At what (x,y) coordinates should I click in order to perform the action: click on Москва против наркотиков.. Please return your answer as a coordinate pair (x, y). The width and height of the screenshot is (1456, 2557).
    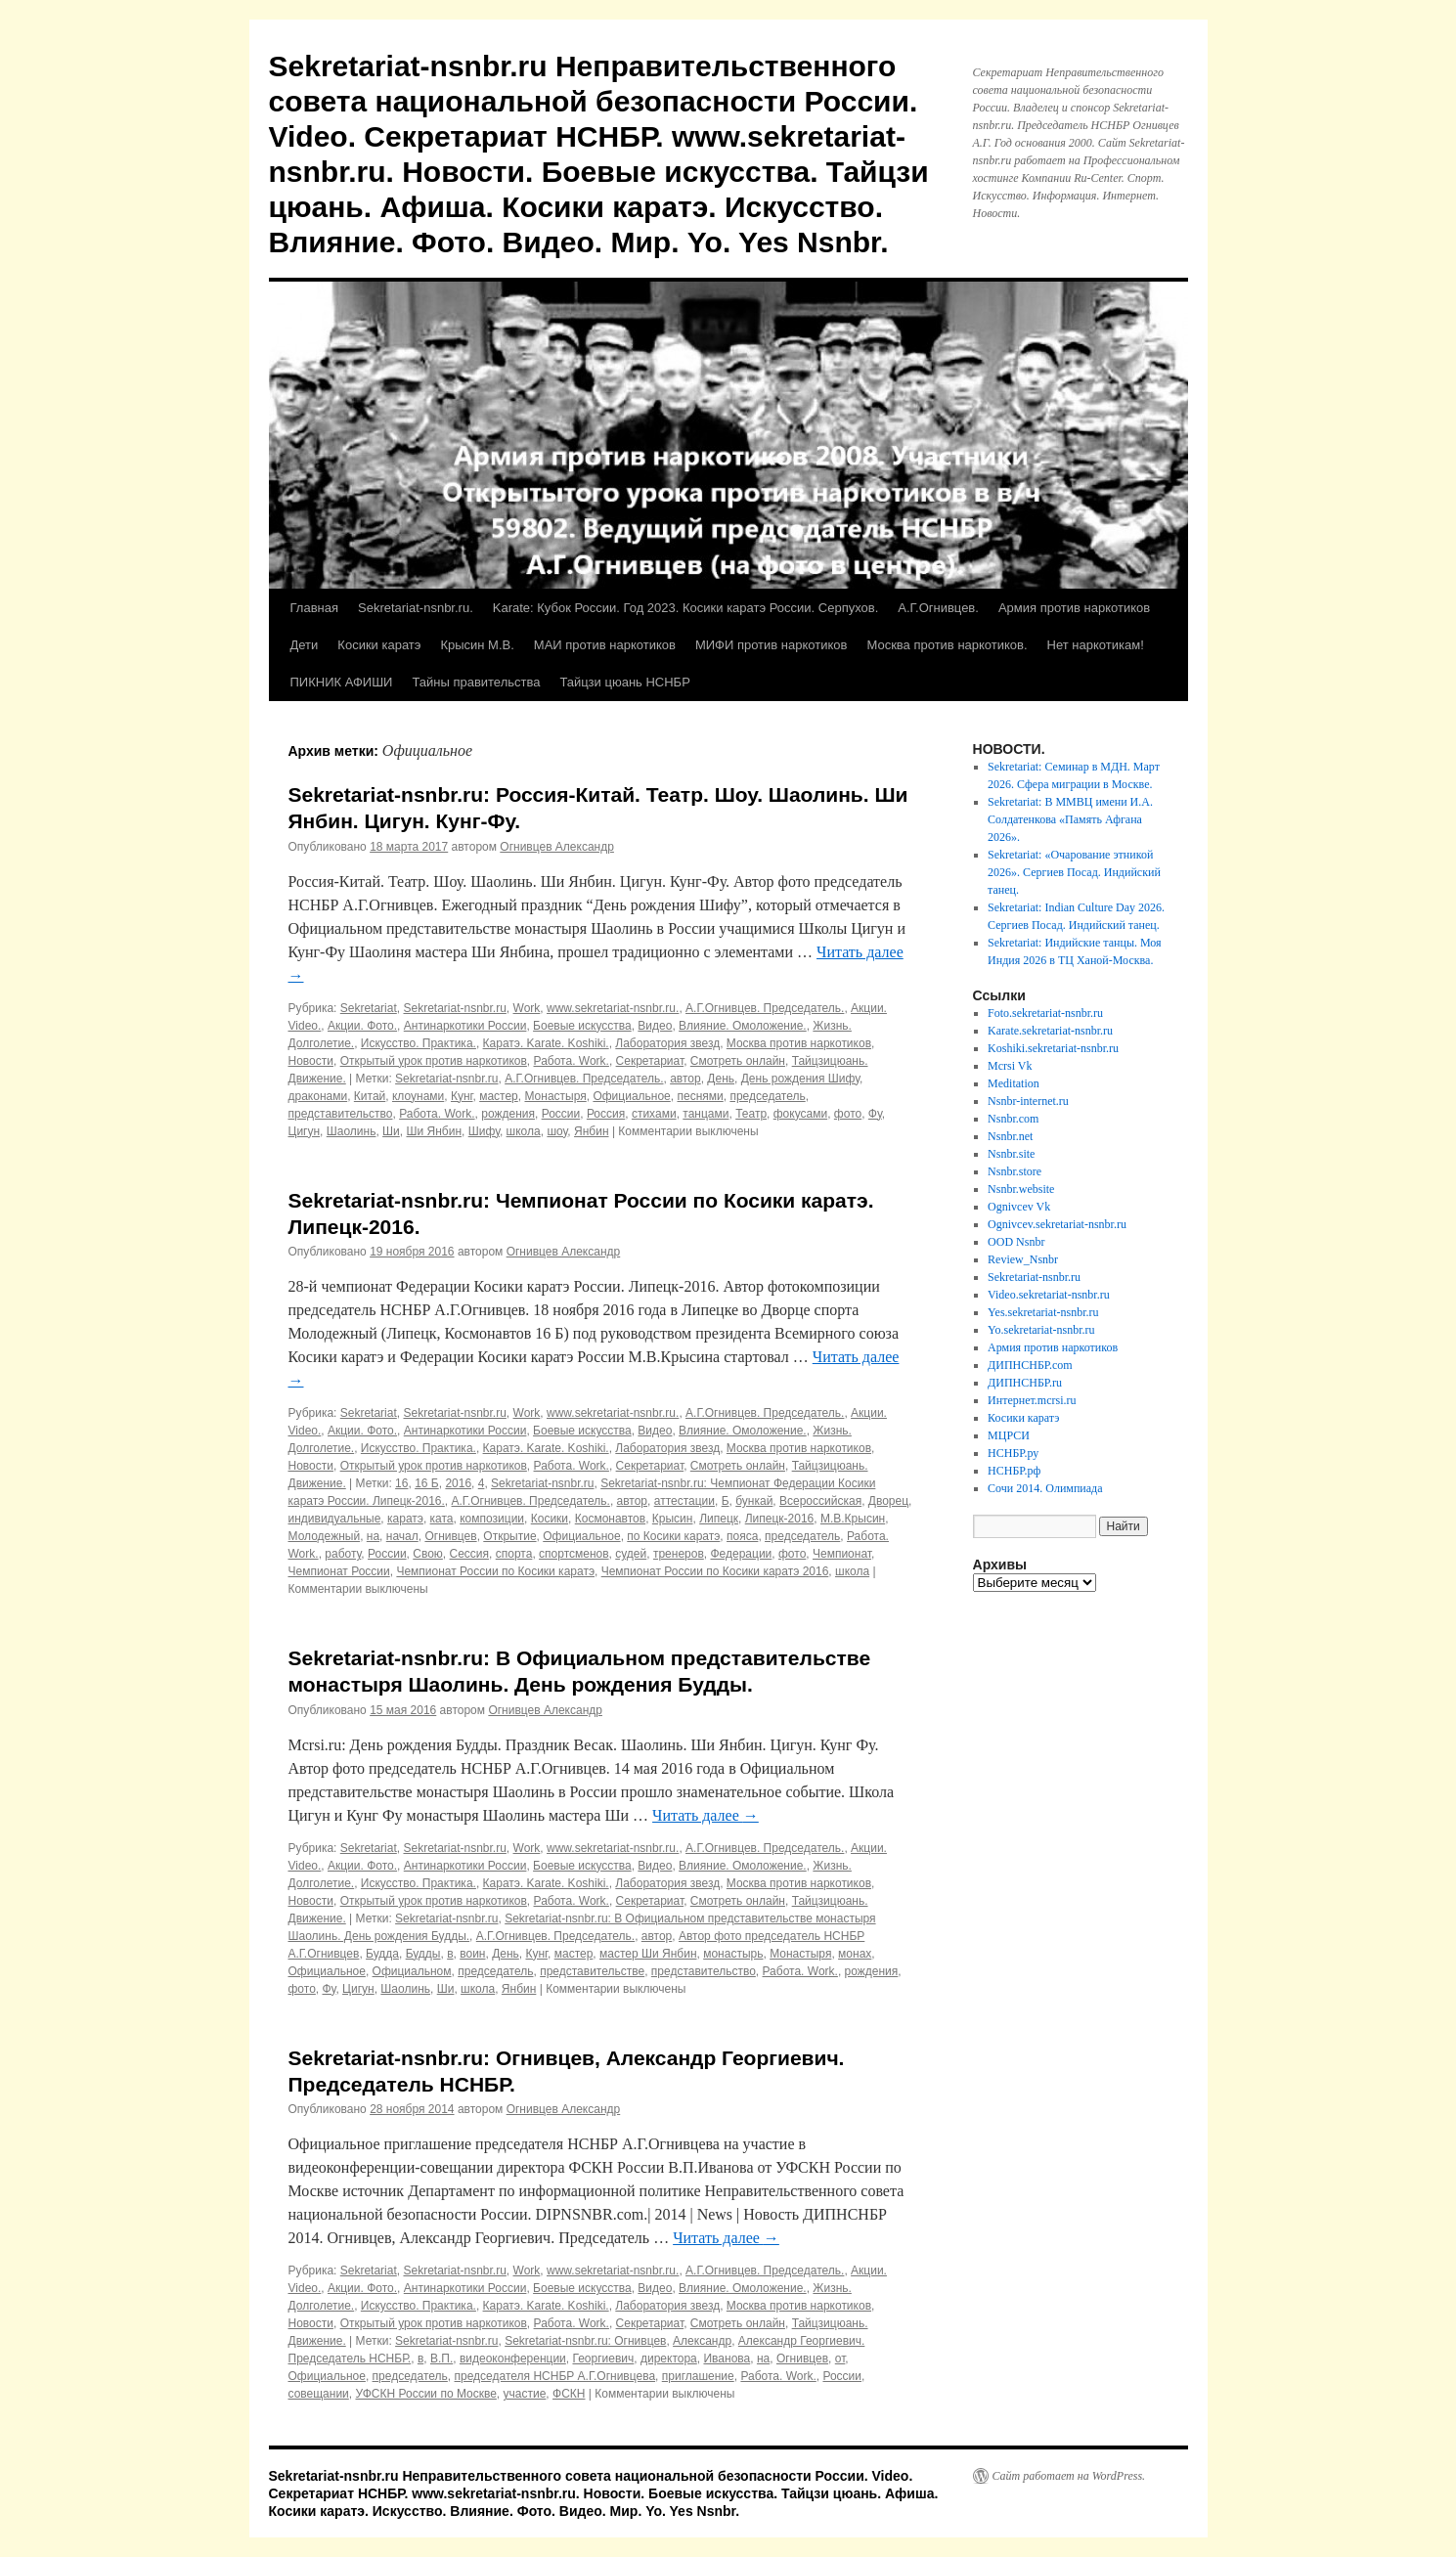
    Looking at the image, I should click on (946, 645).